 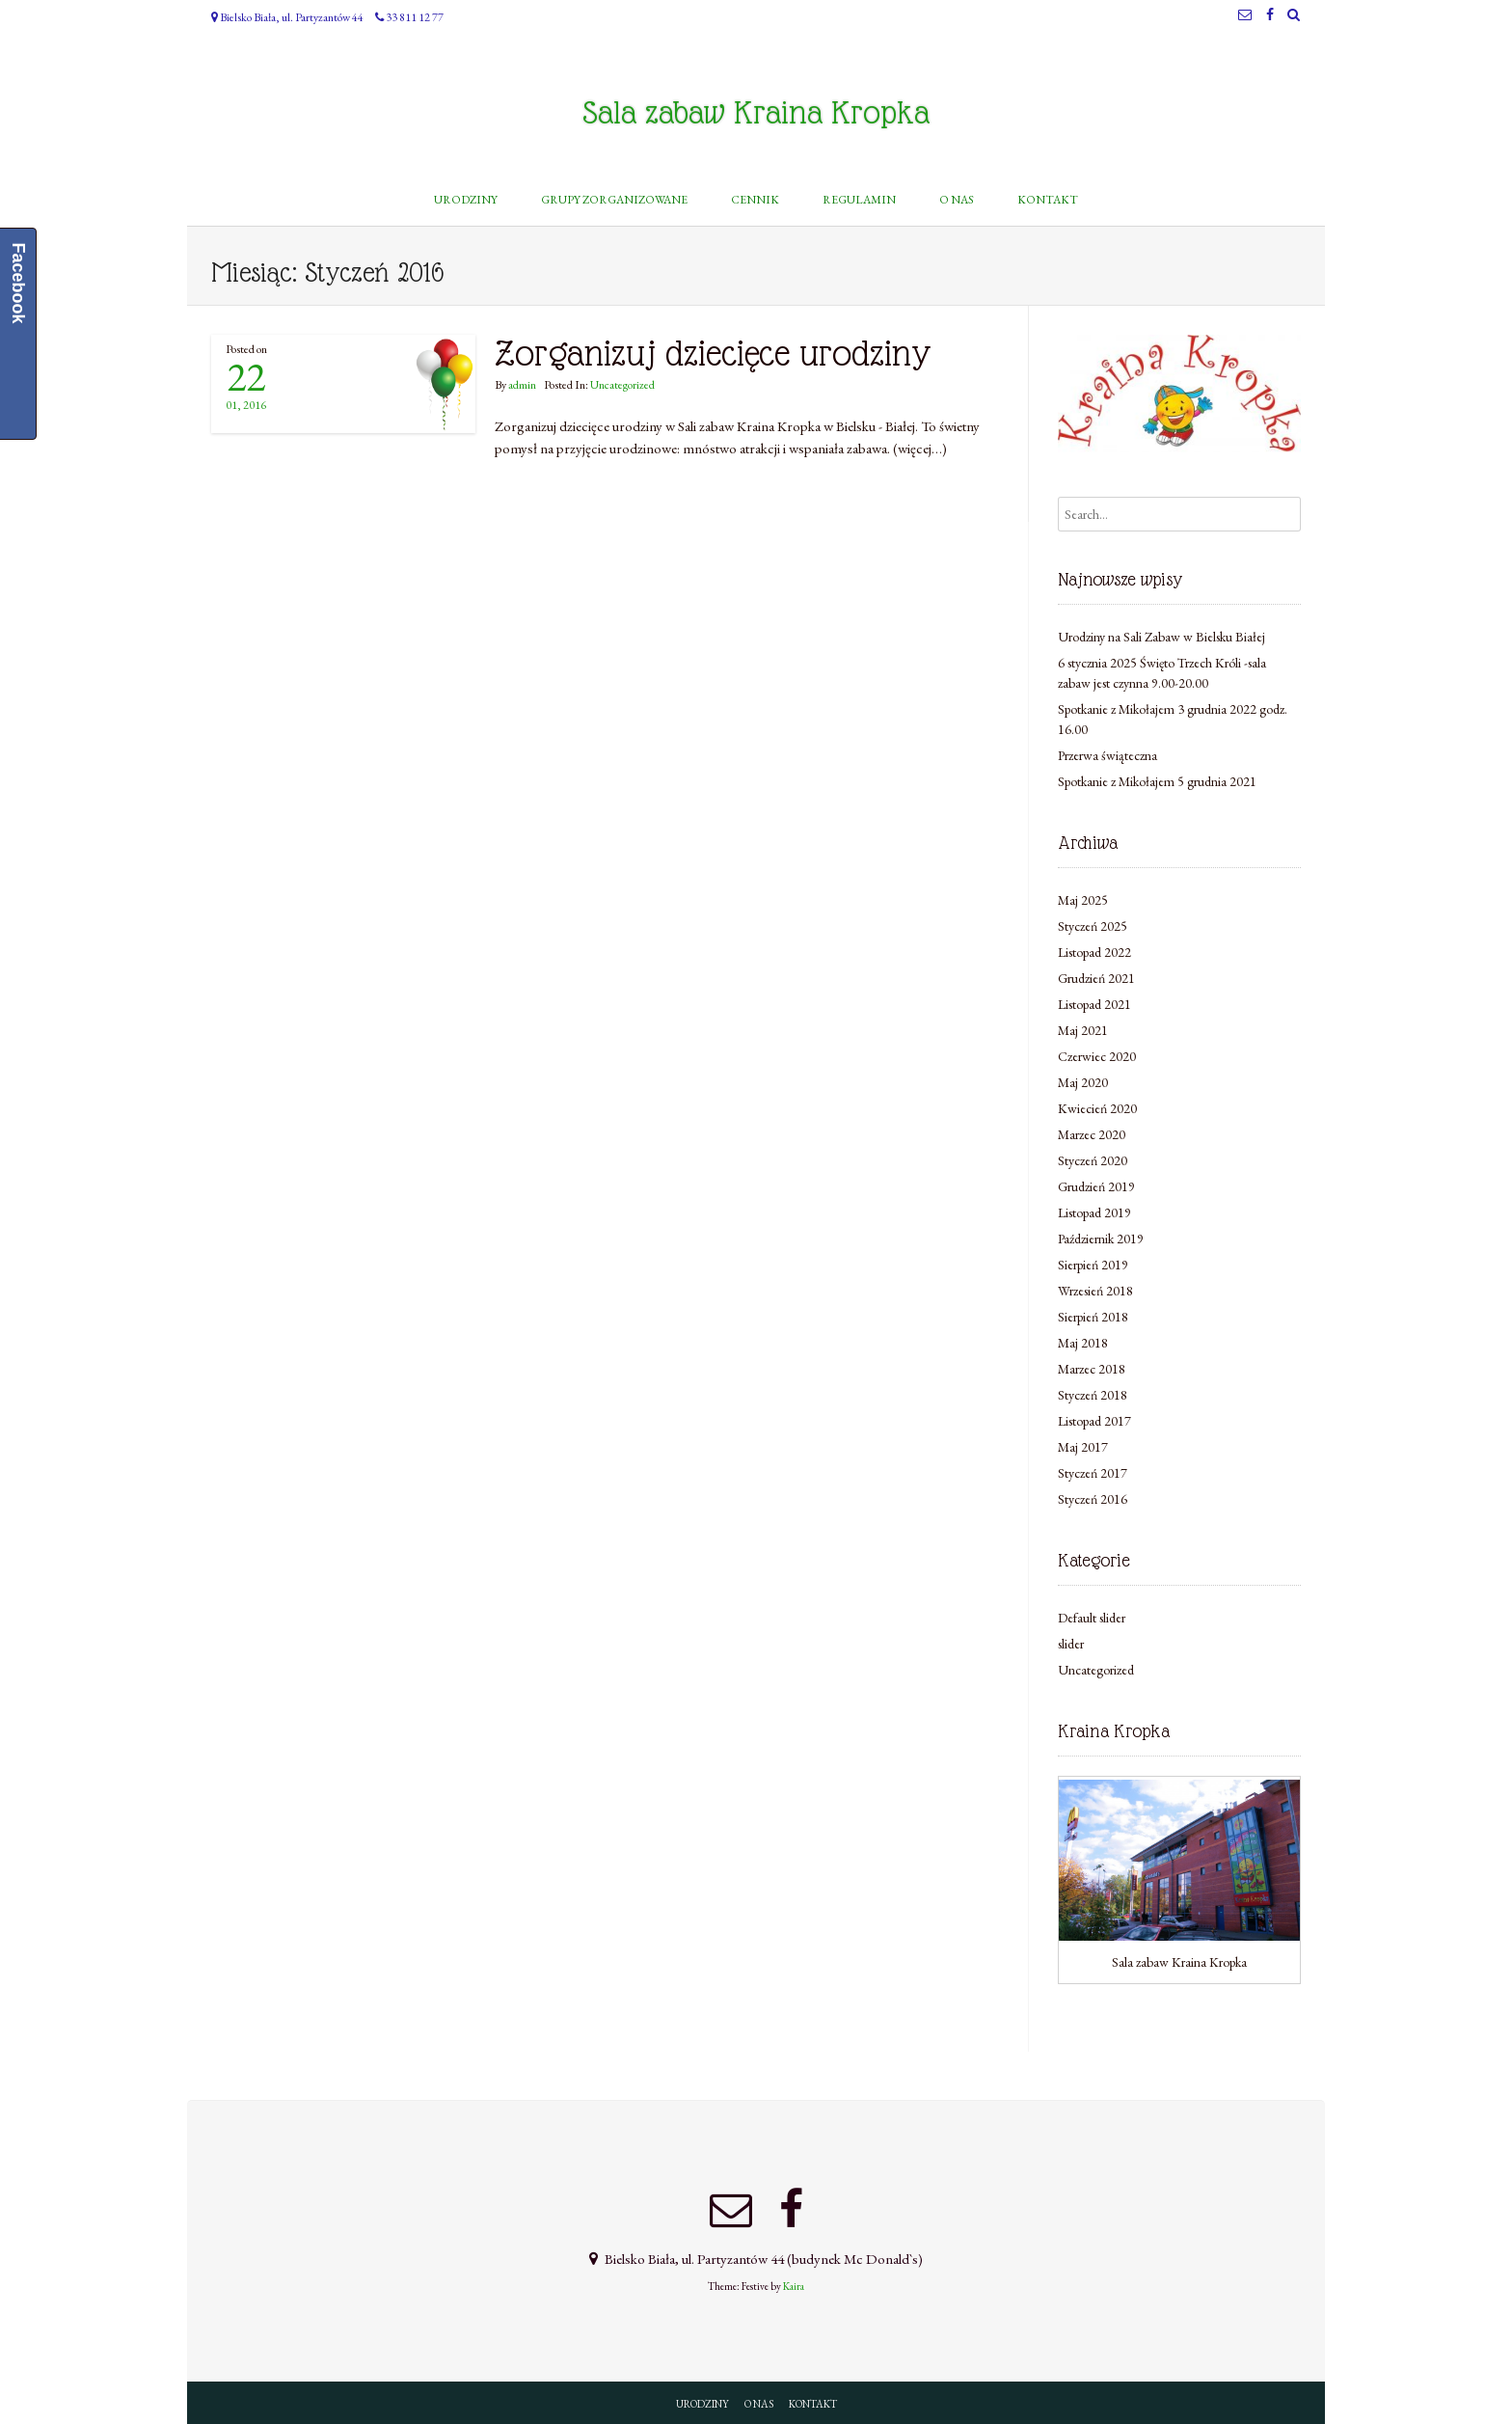 I want to click on Kwiecień 2020, so click(x=1097, y=1108).